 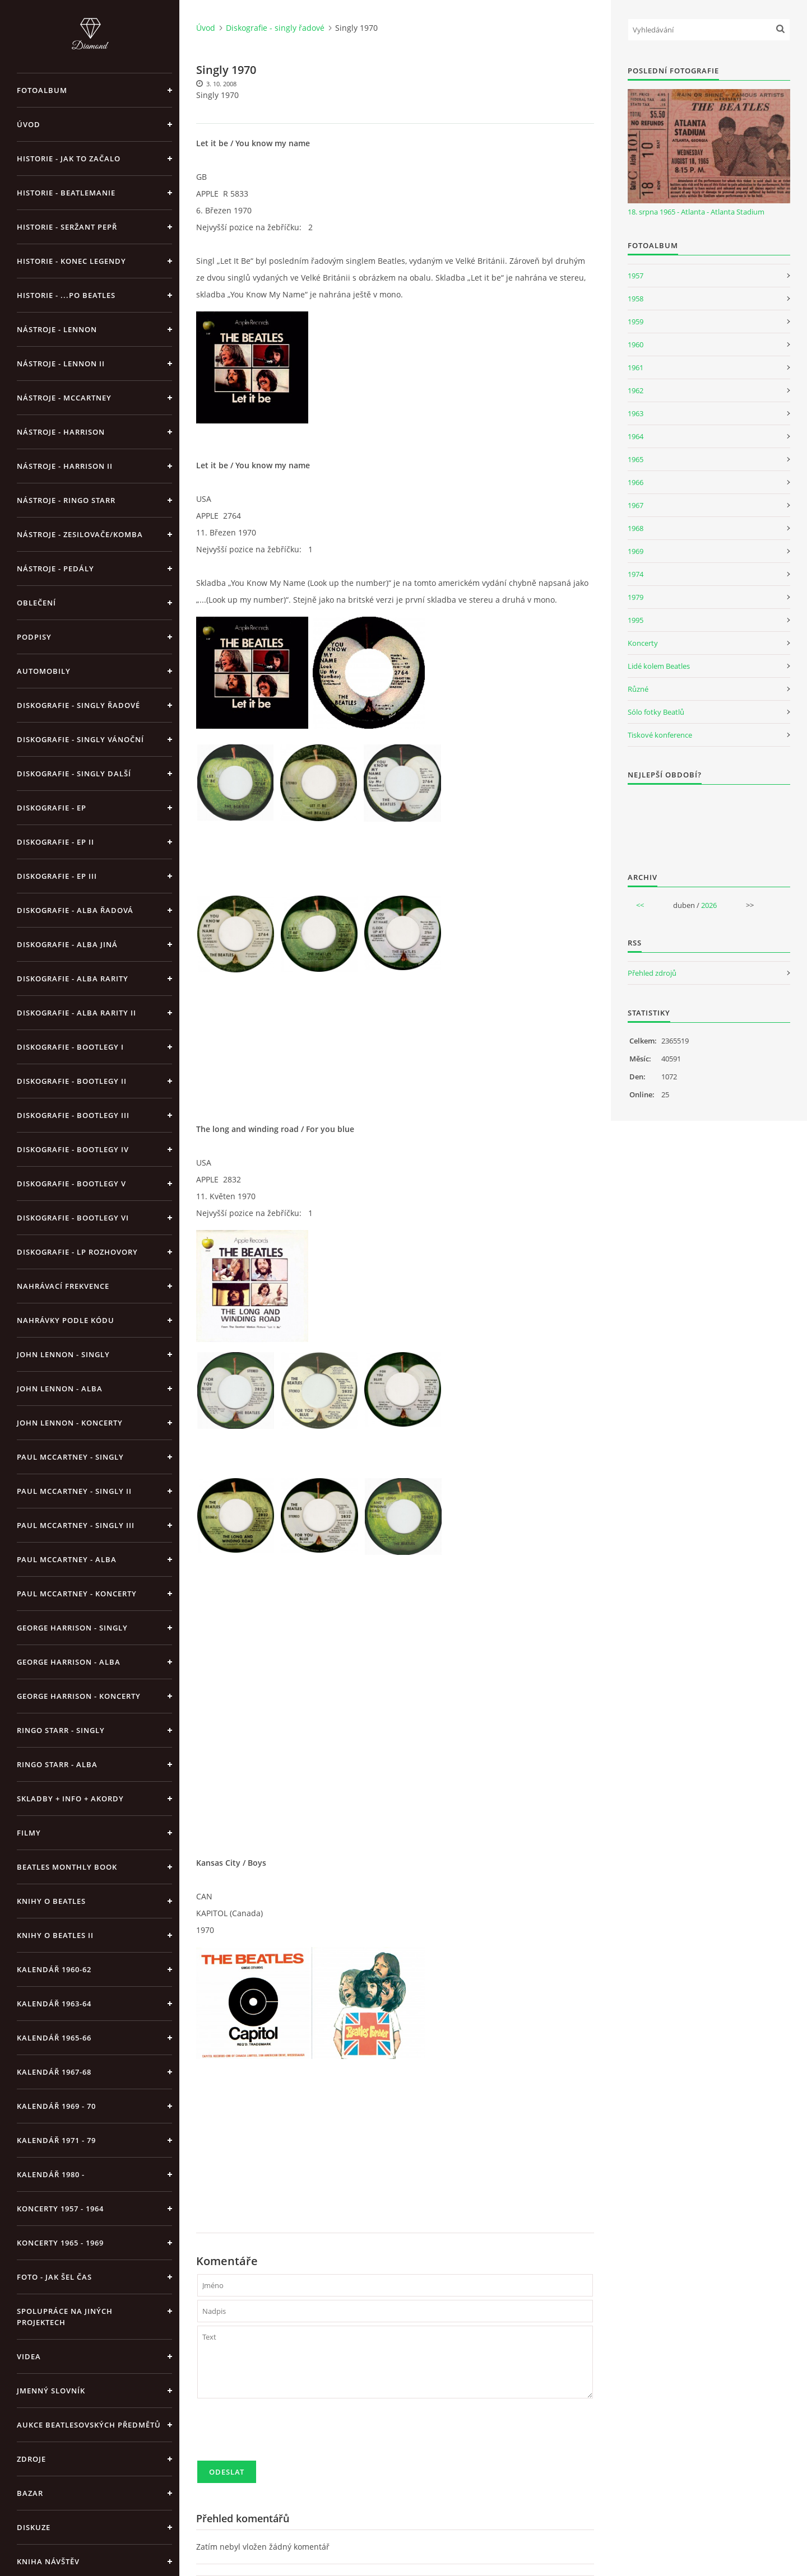 I want to click on Knihy o Beatles, so click(x=51, y=1901).